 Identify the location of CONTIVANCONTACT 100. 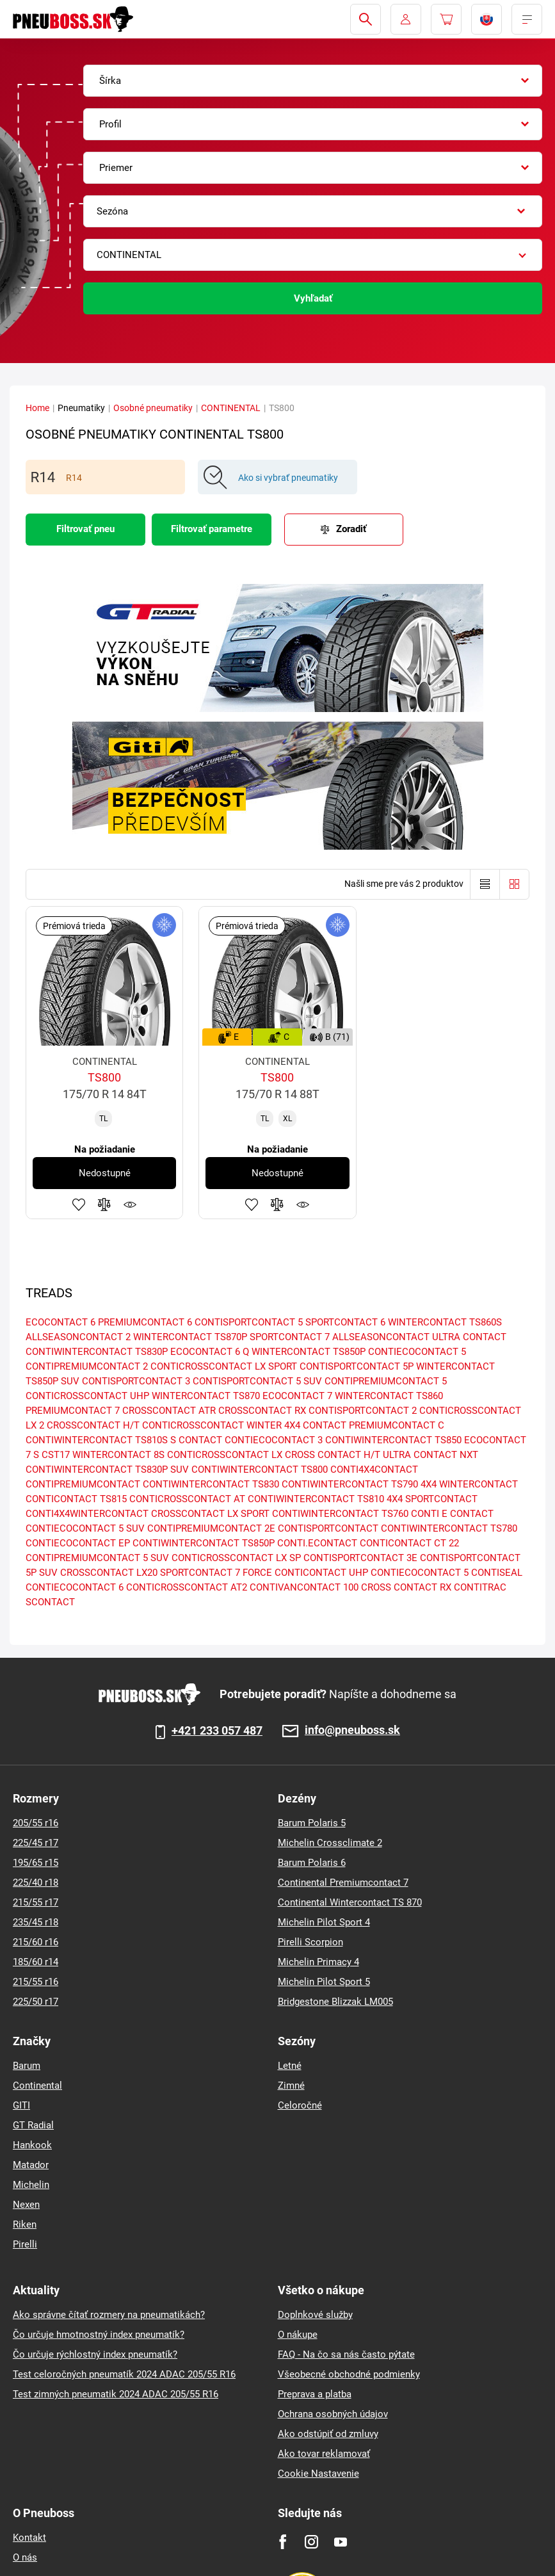
(304, 1587).